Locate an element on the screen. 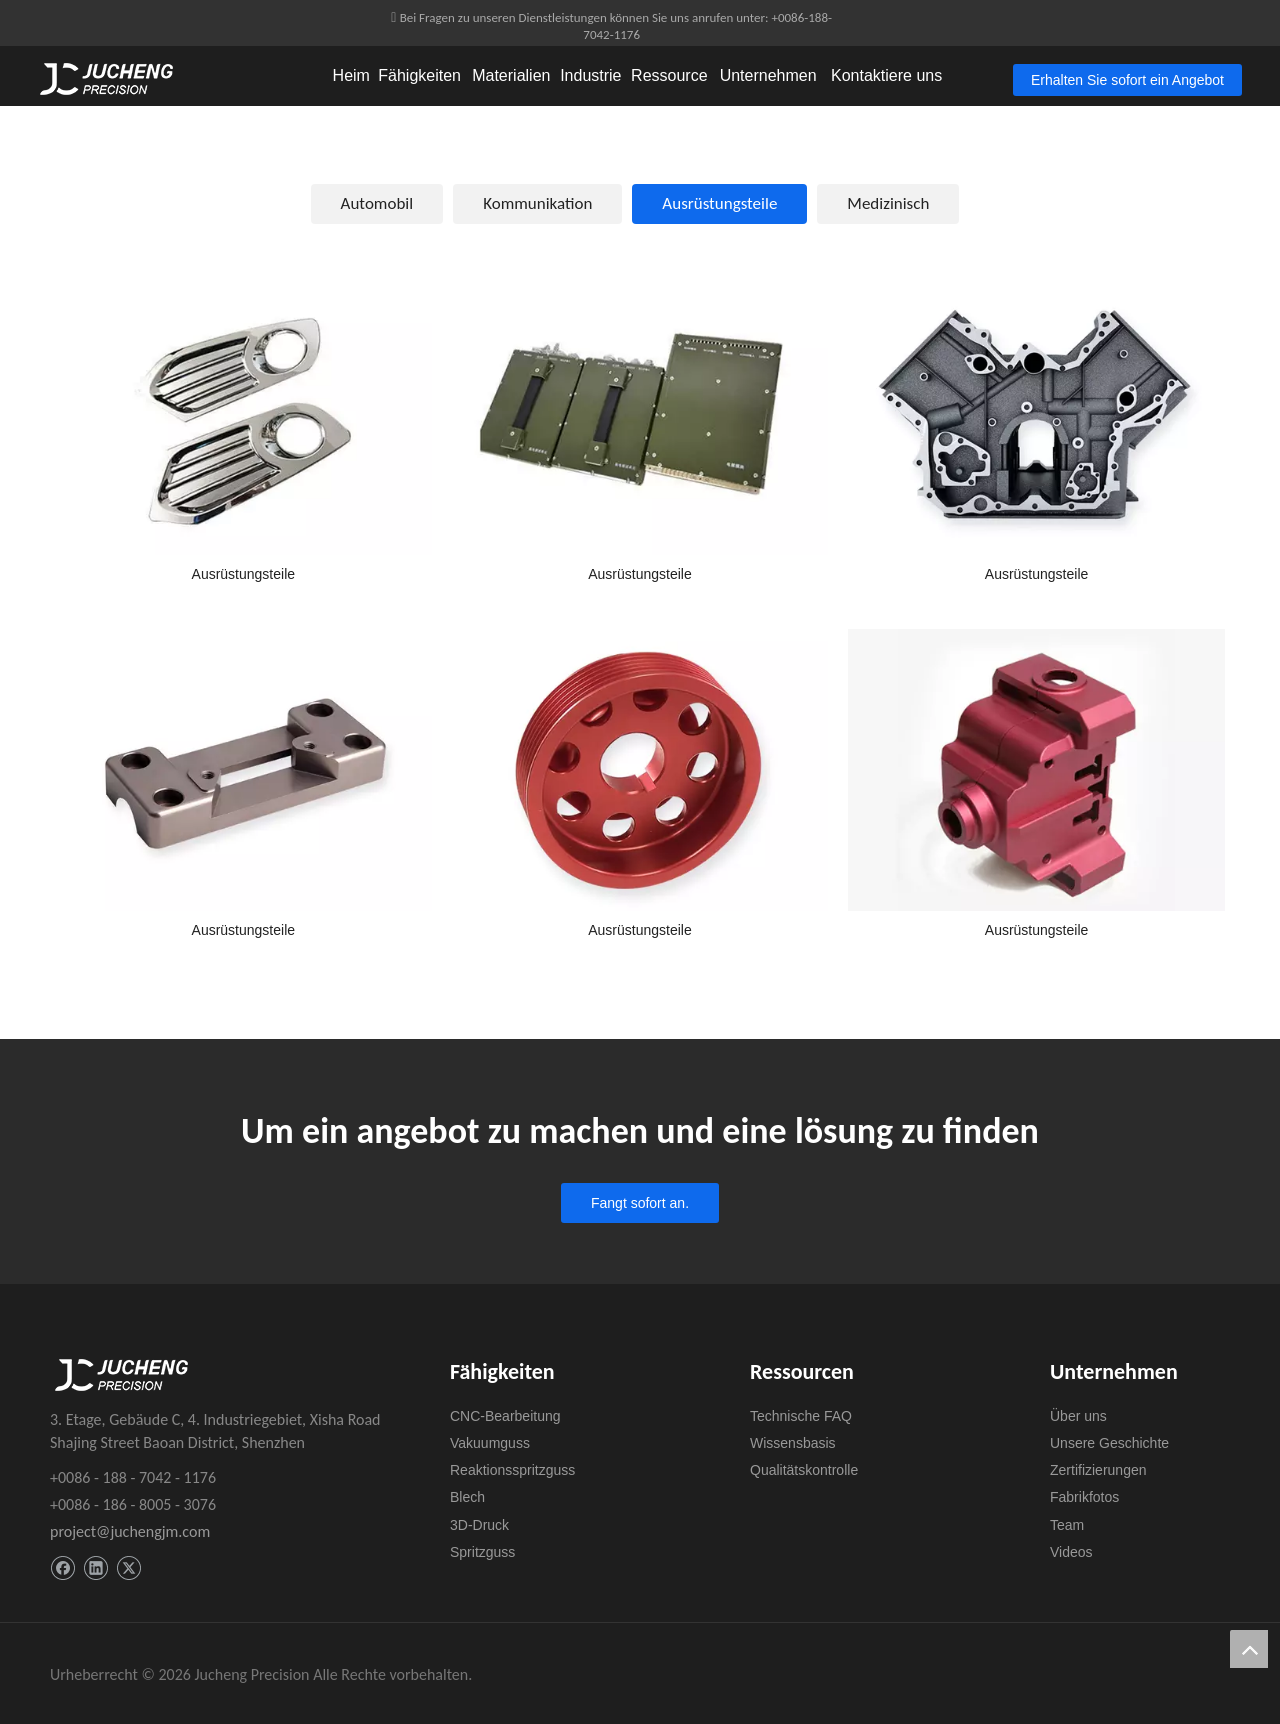  [Twitter] is located at coordinates (128, 1568).